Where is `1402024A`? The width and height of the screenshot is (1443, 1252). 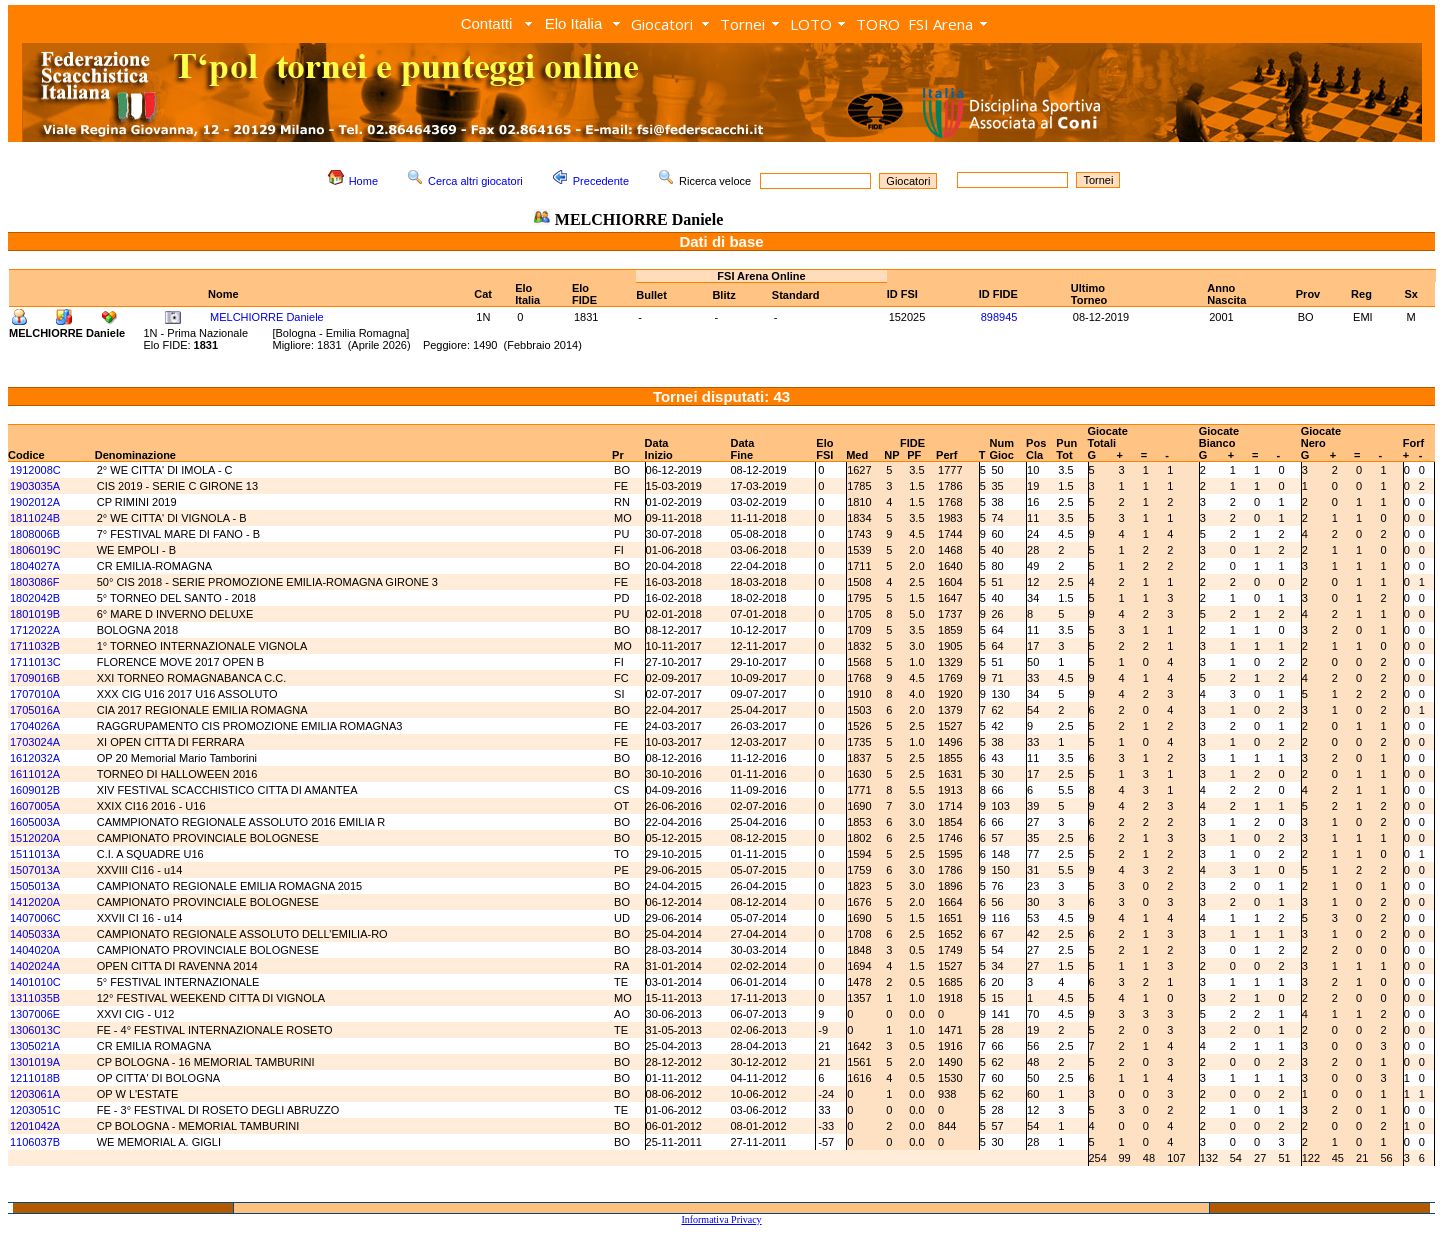
1402024A is located at coordinates (35, 966).